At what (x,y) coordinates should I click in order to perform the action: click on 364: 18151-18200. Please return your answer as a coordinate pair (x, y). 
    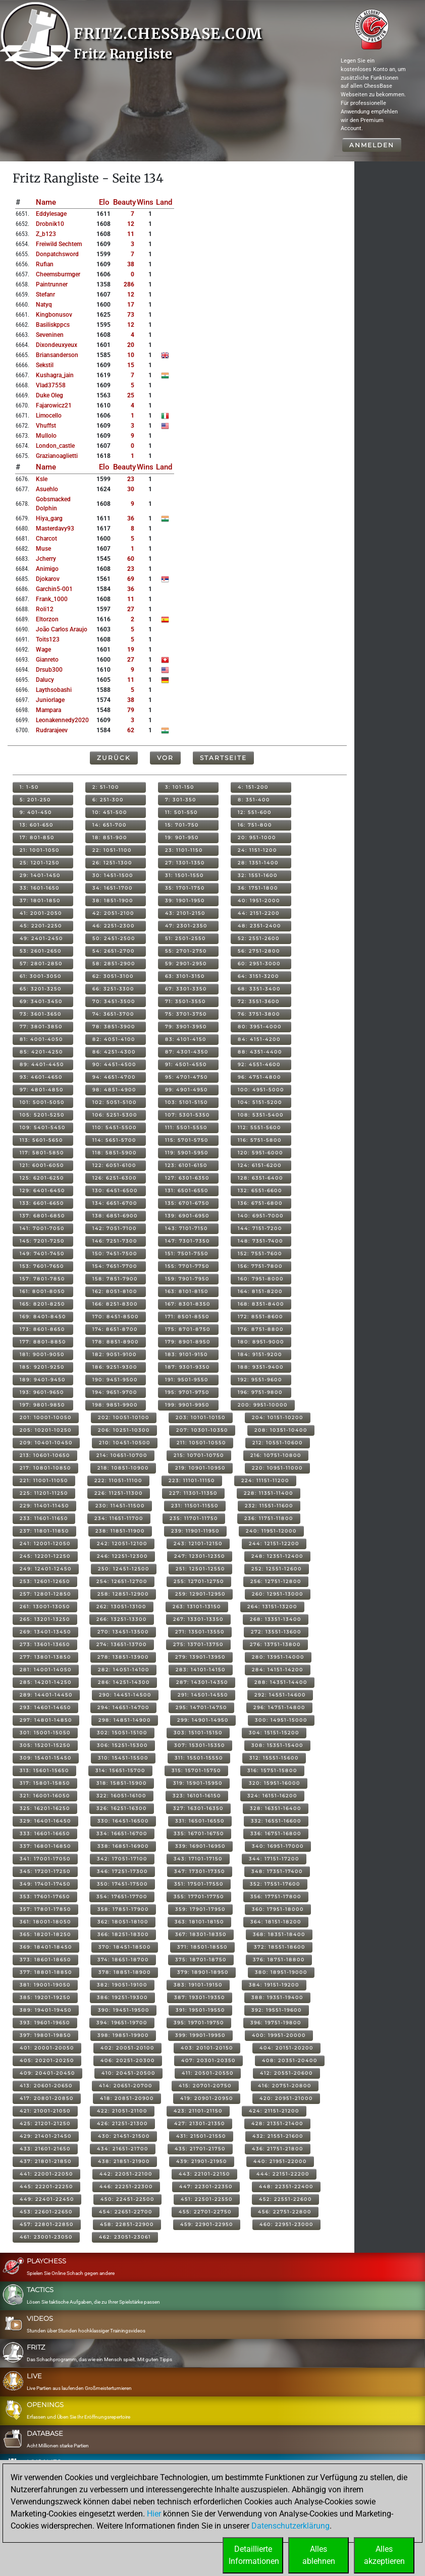
    Looking at the image, I should click on (275, 1921).